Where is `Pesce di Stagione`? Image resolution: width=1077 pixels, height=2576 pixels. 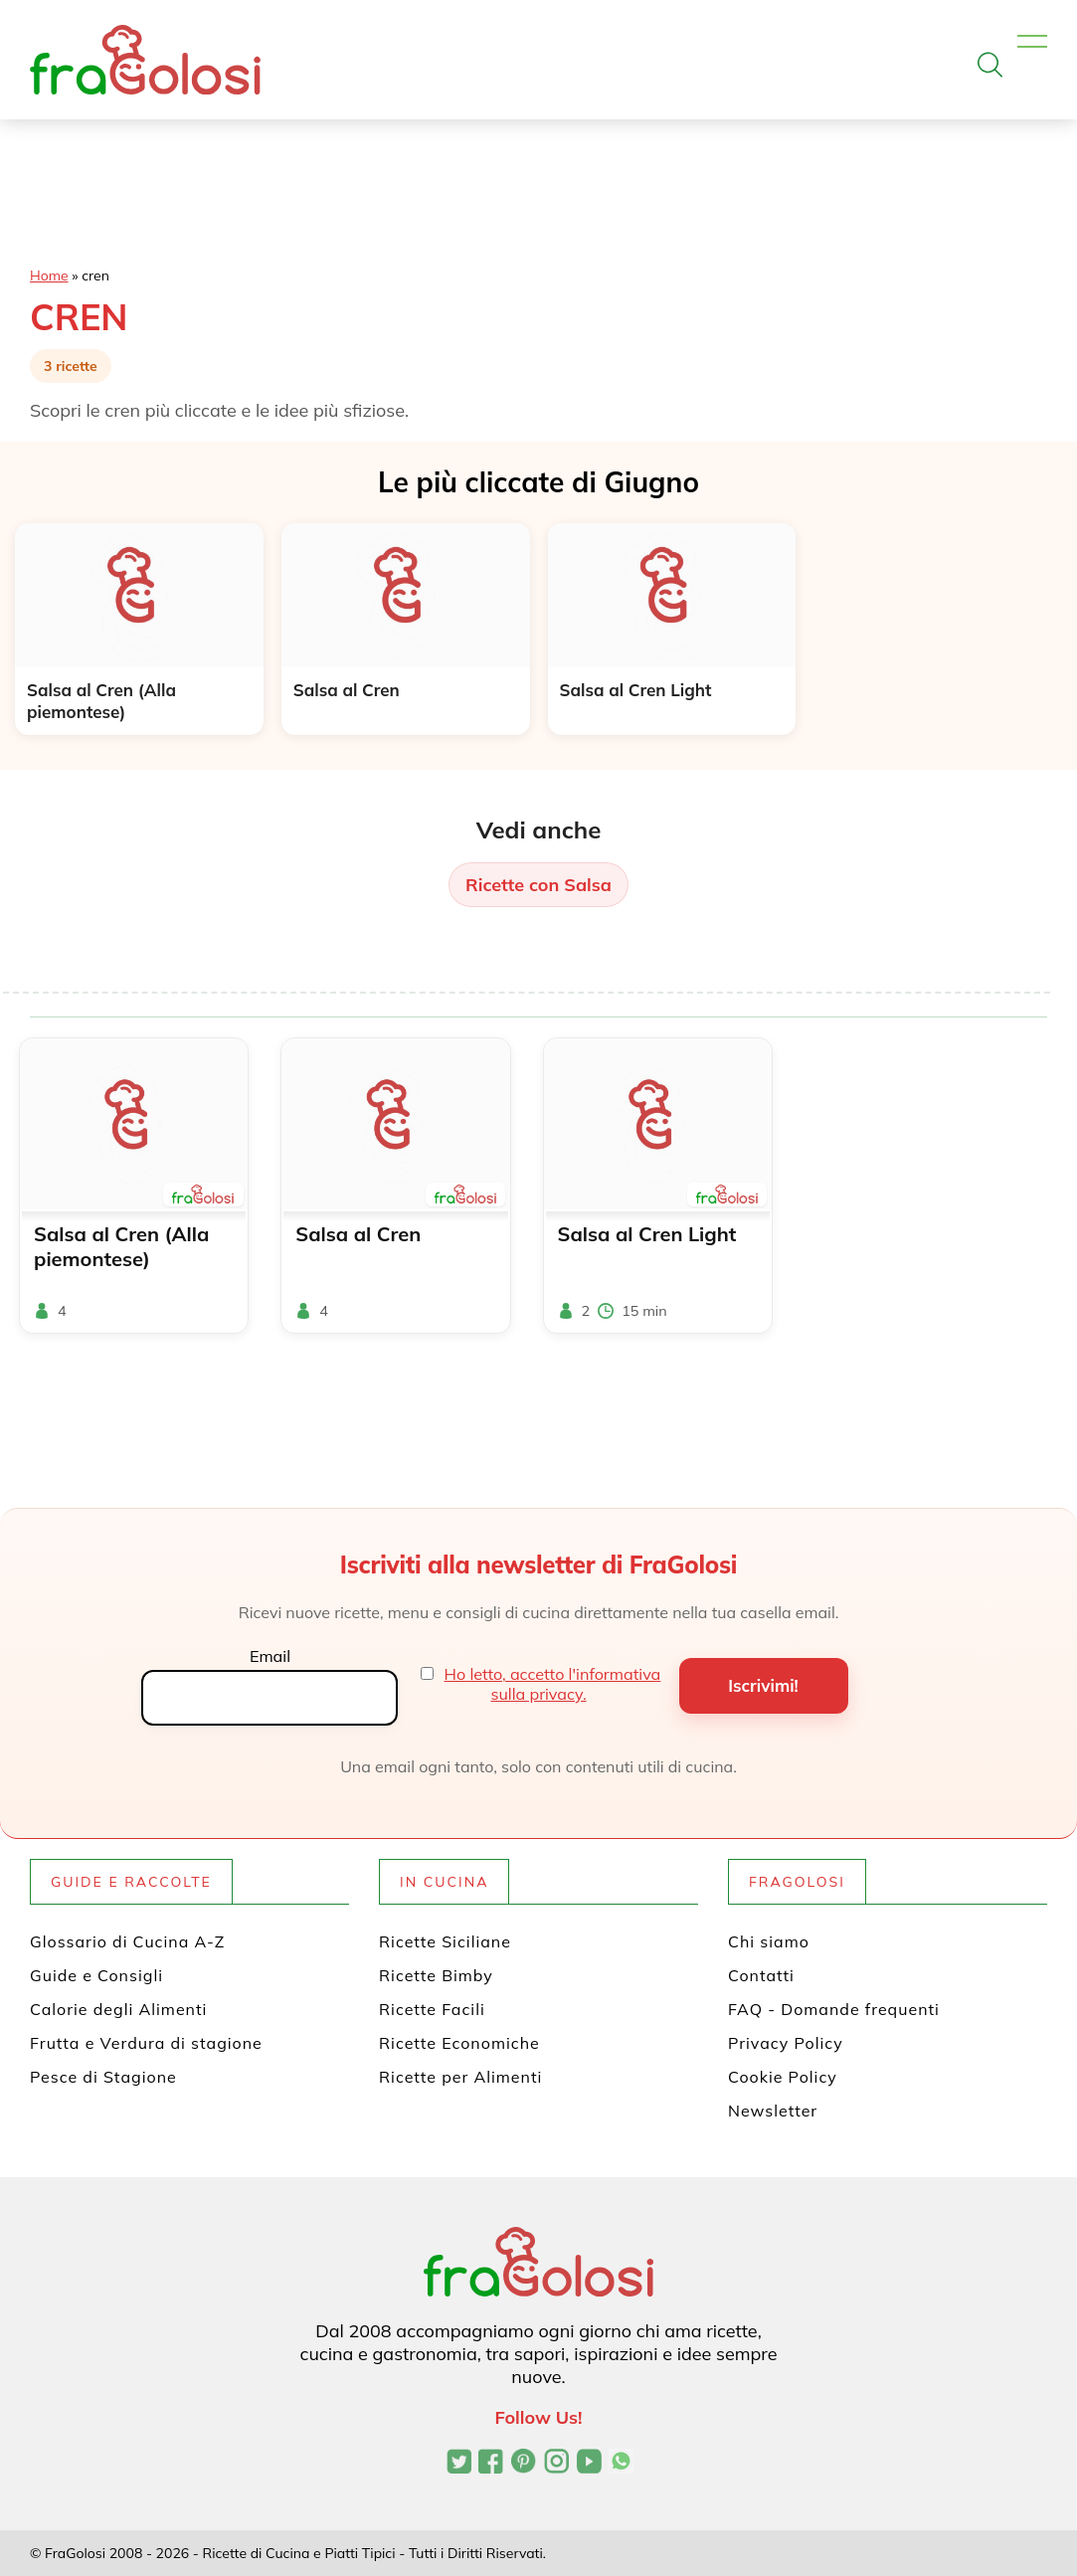 Pesce di Stagione is located at coordinates (103, 2077).